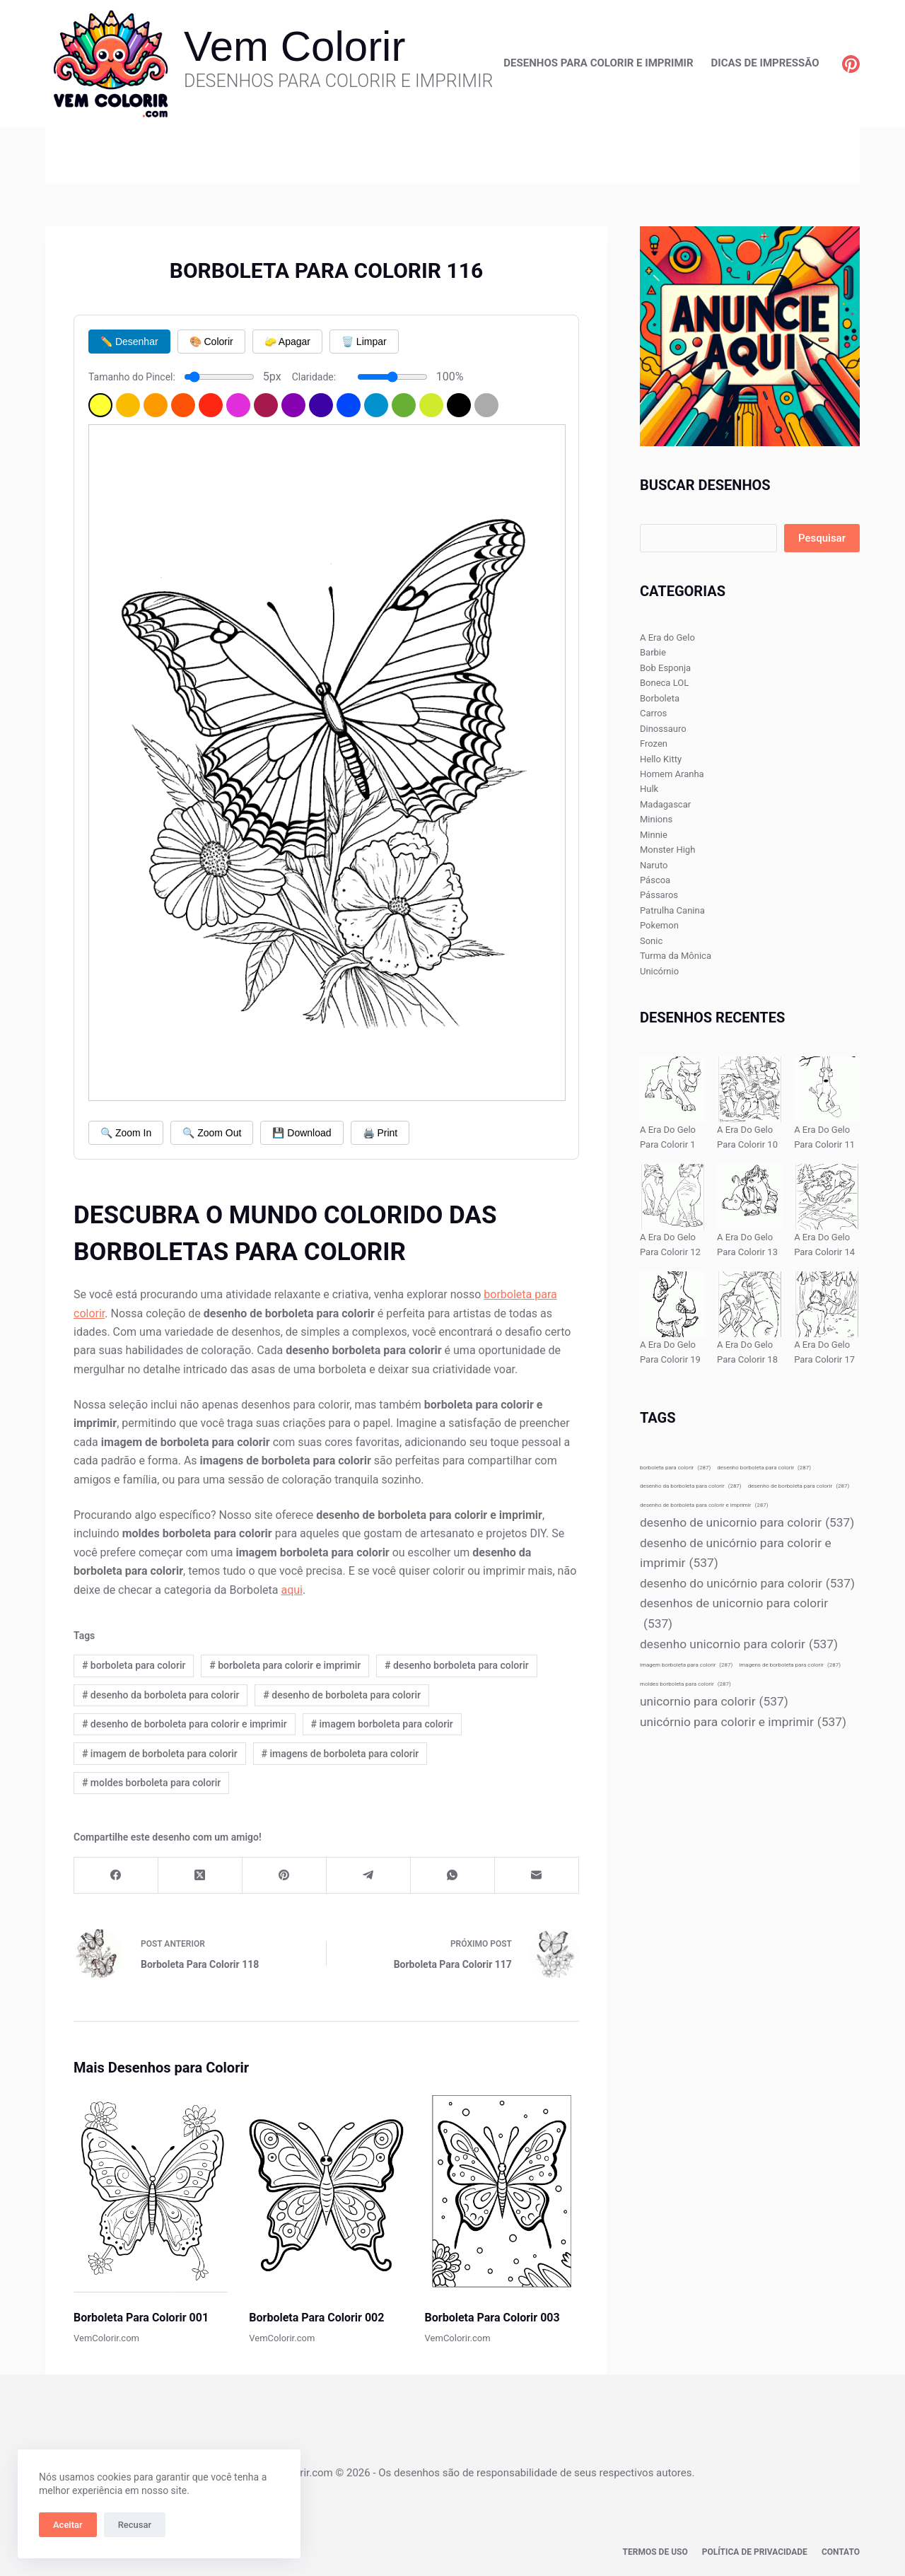 Image resolution: width=905 pixels, height=2576 pixels. I want to click on Homem Aranha, so click(672, 774).